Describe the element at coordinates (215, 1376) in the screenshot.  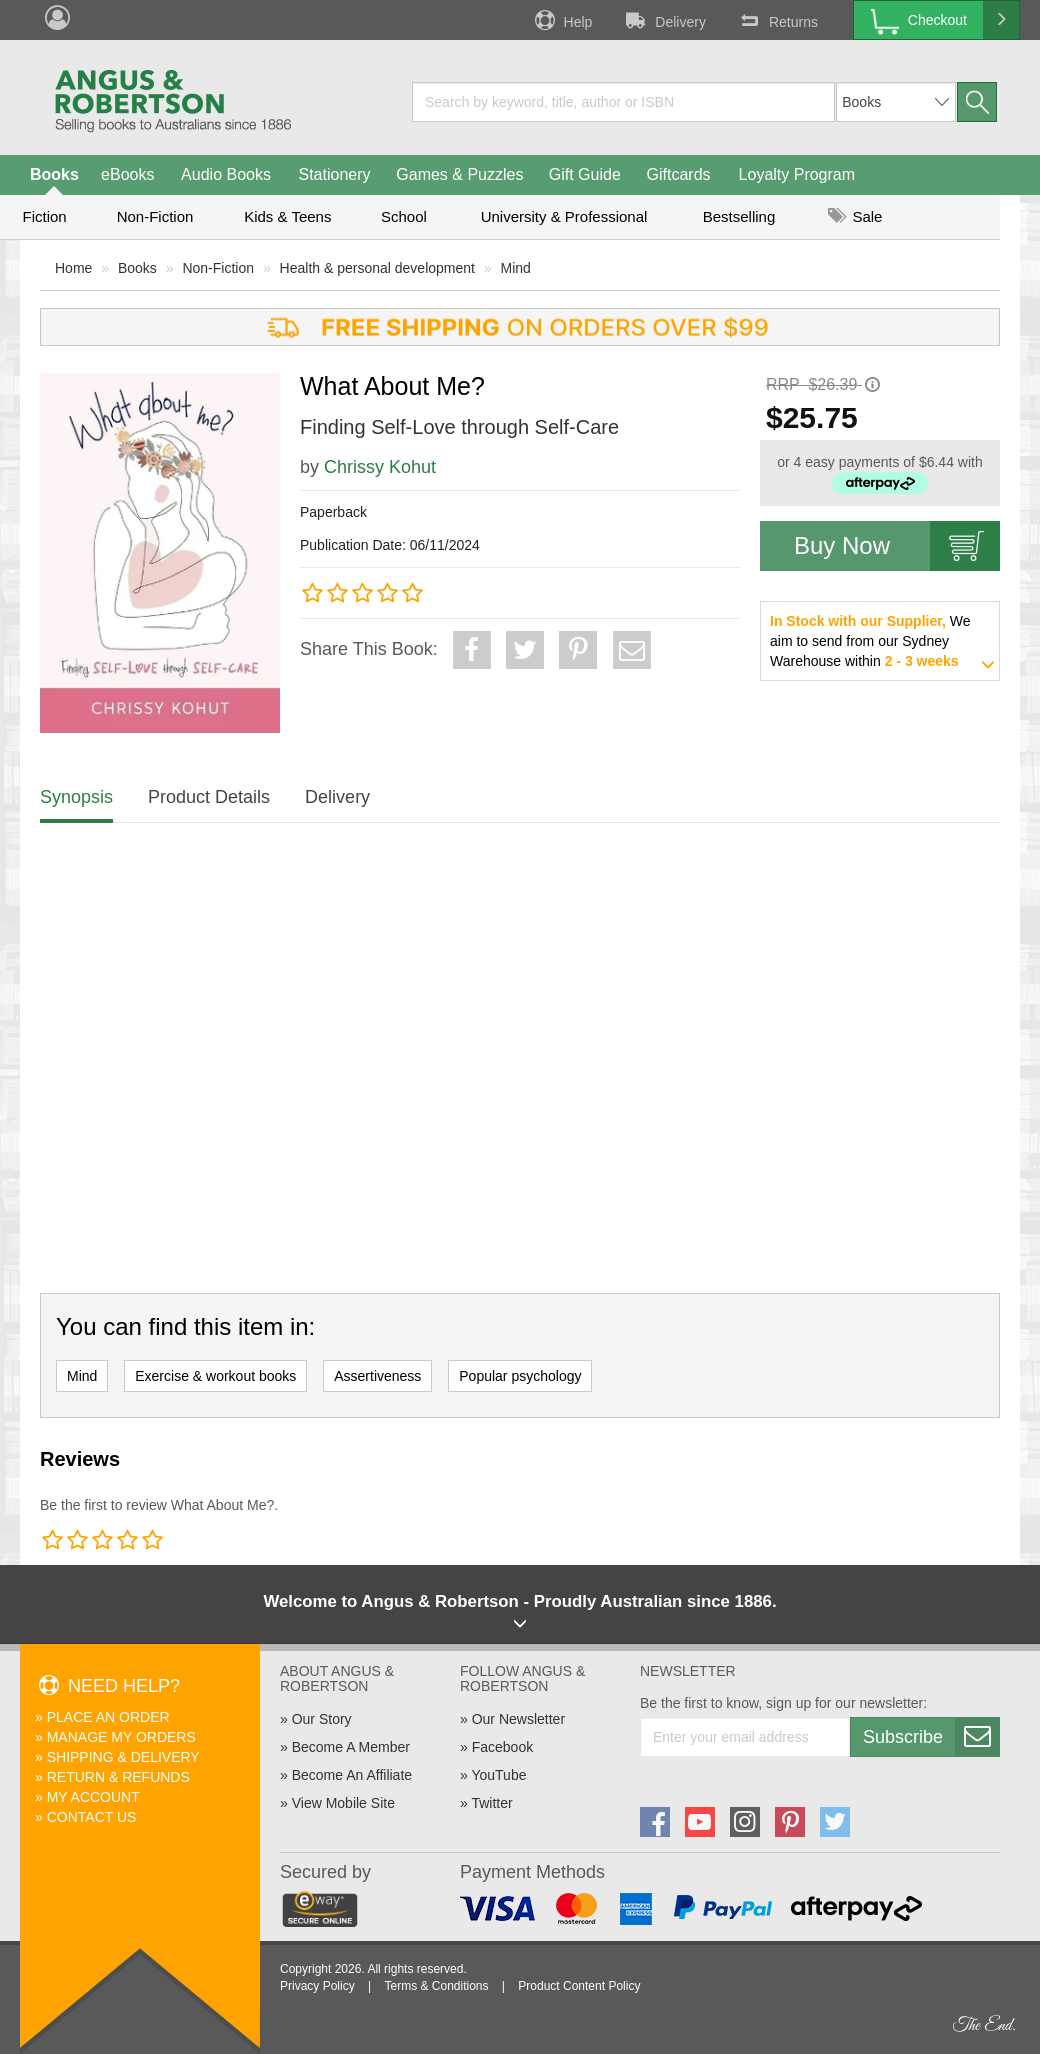
I see `Exercise & workout books` at that location.